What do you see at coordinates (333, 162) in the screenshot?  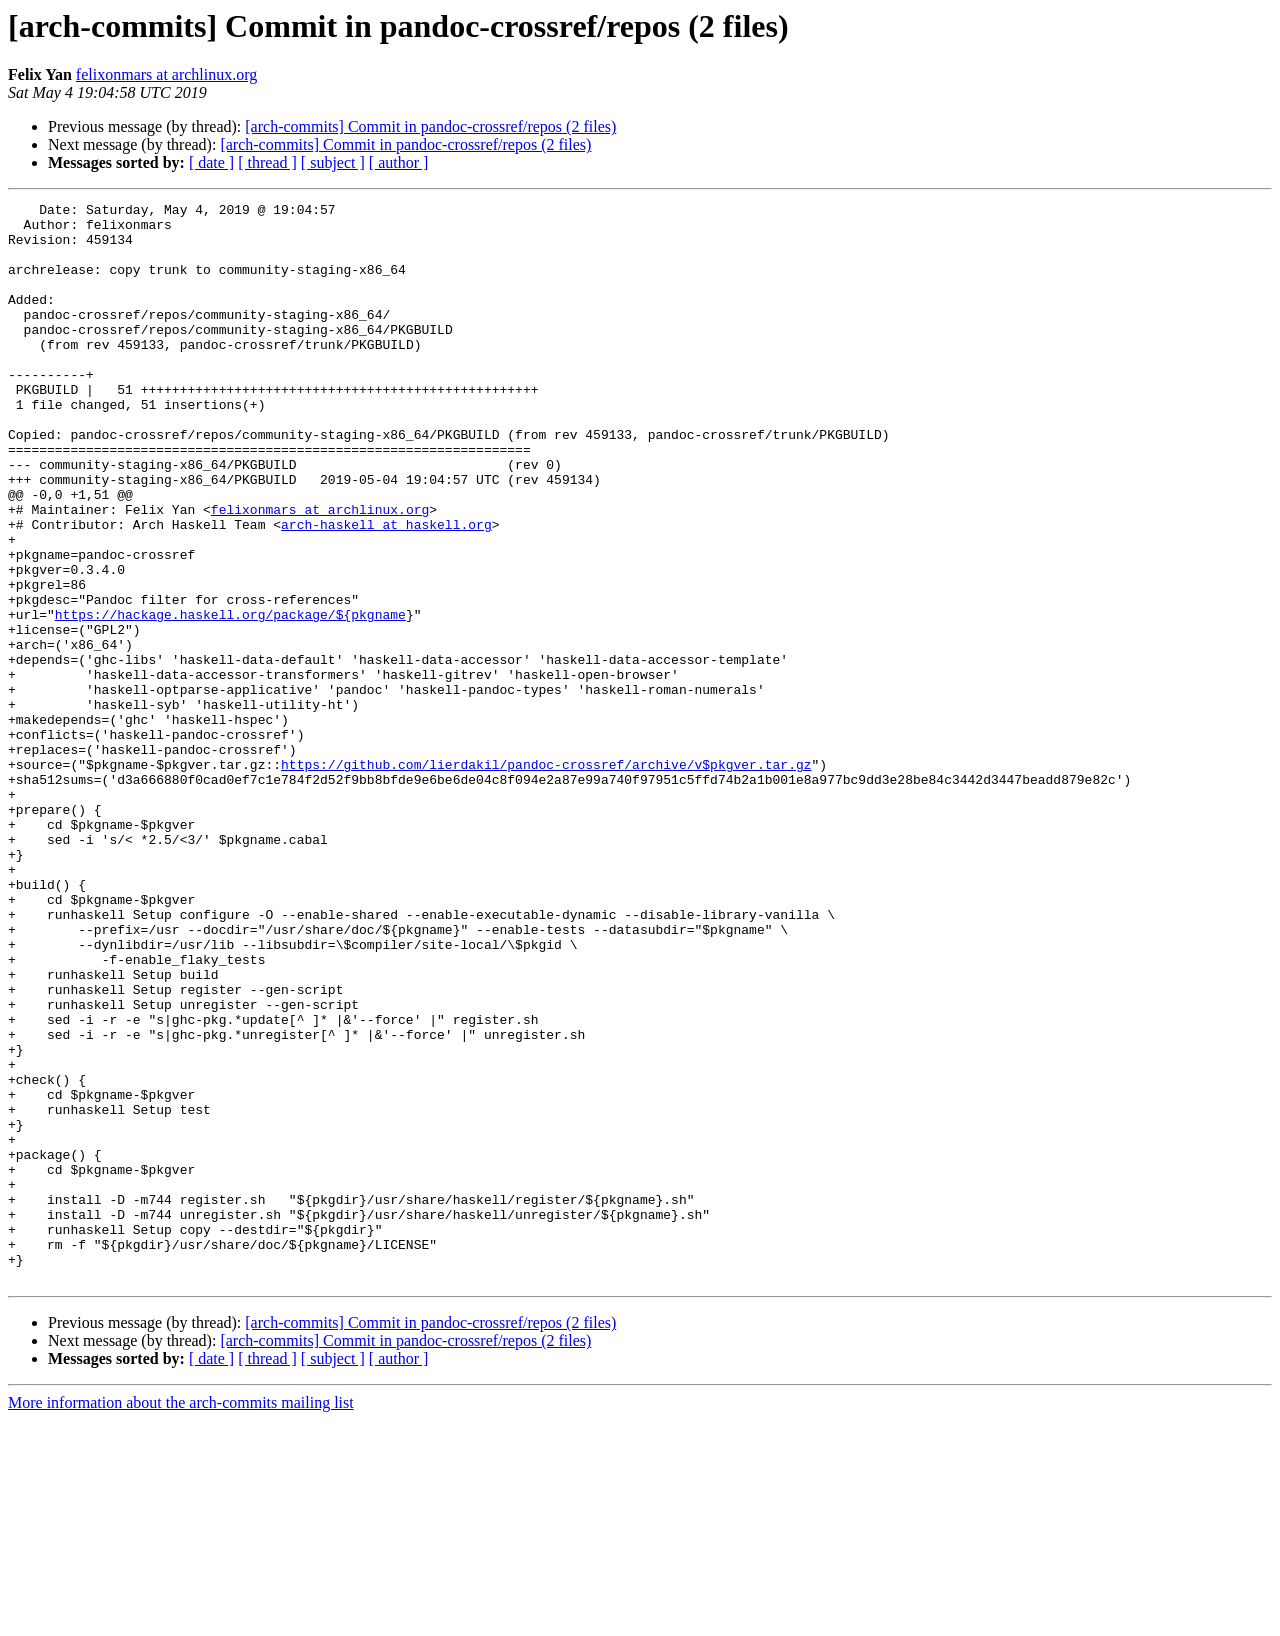 I see `[ subject ]` at bounding box center [333, 162].